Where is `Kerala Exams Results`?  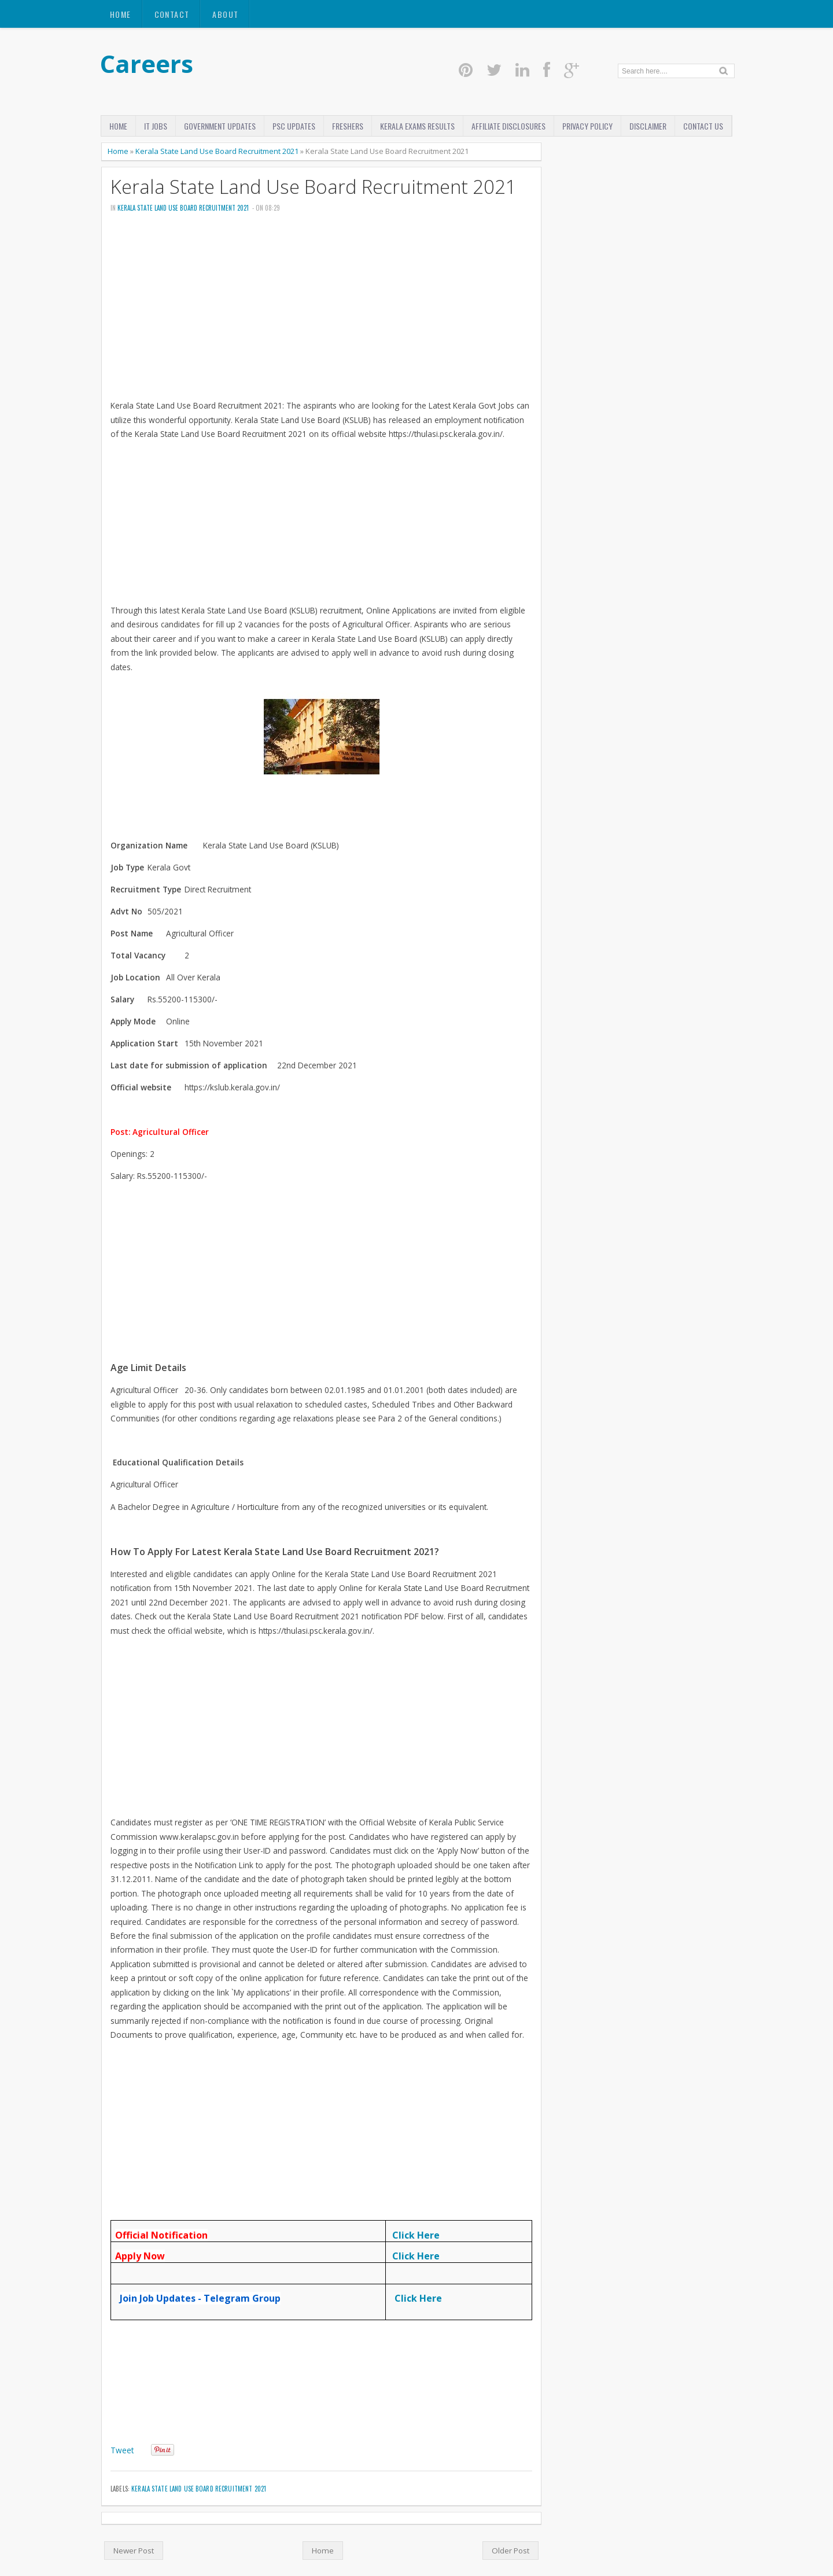
Kerala Exams Results is located at coordinates (417, 126).